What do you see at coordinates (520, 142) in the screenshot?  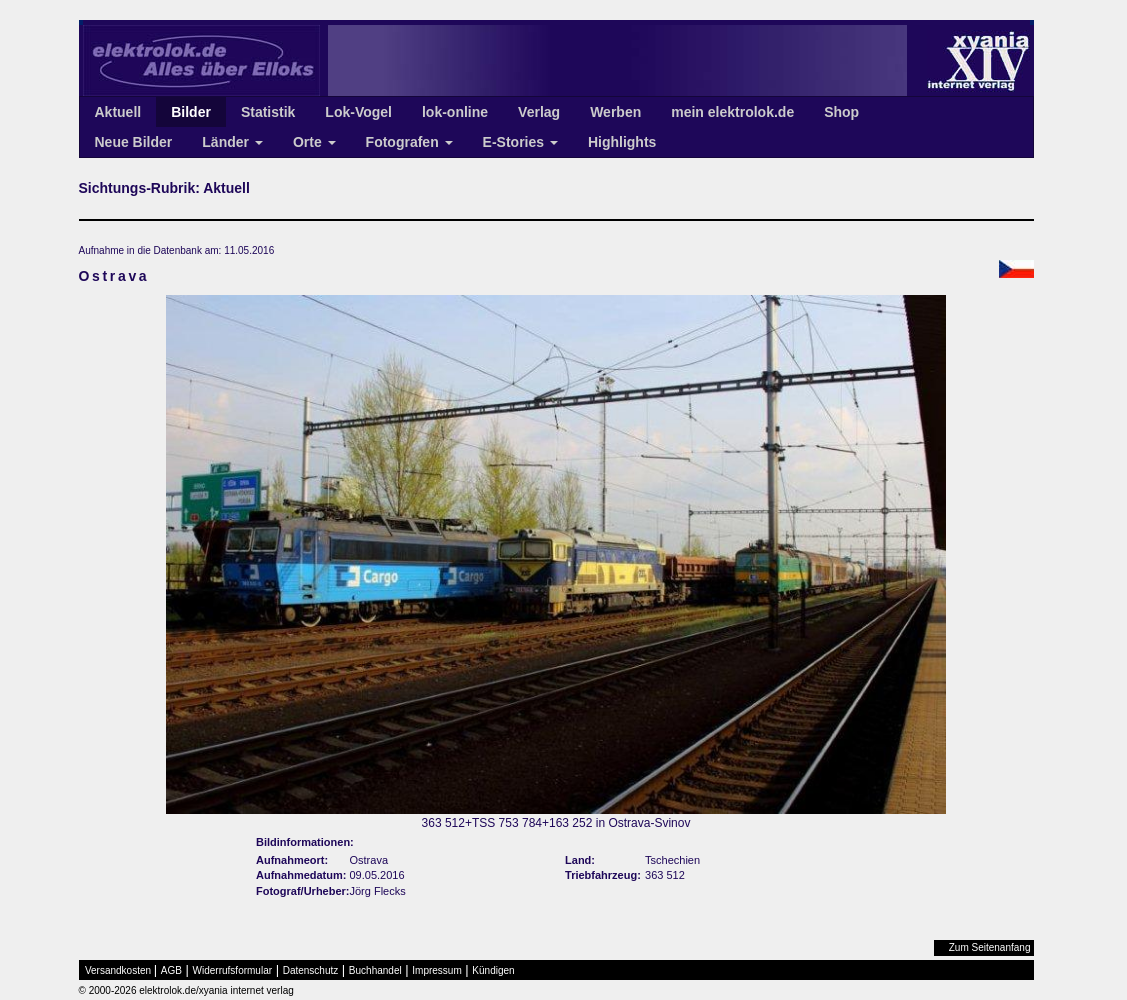 I see `E-Stories` at bounding box center [520, 142].